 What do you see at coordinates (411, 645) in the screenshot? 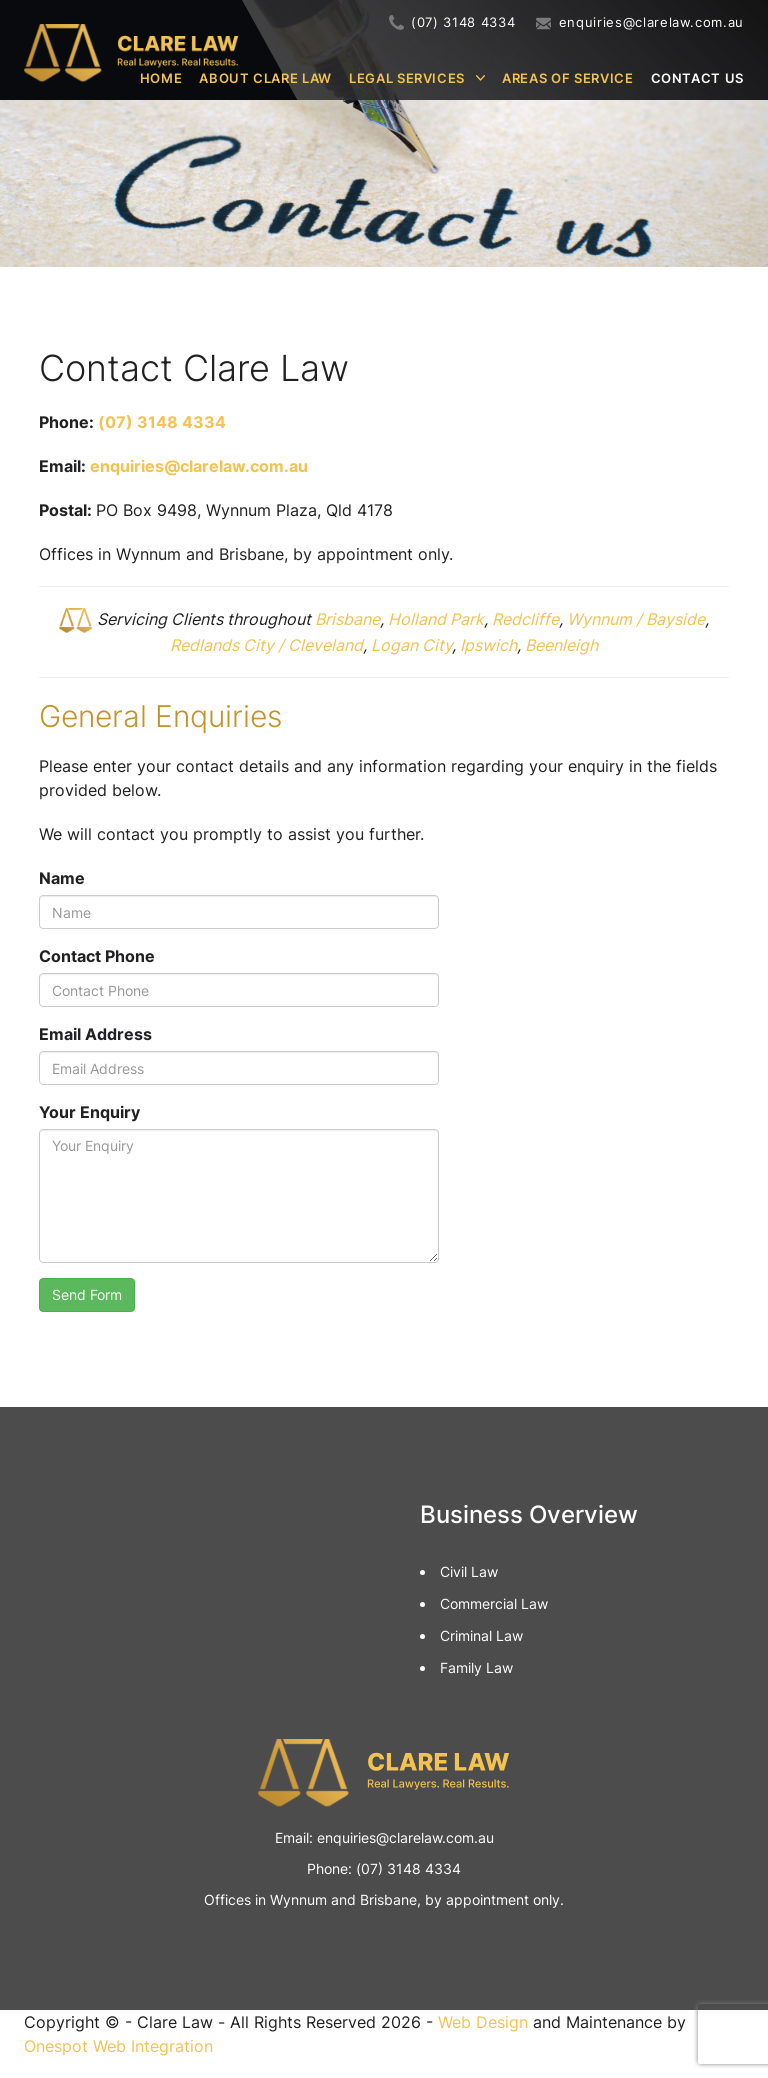
I see `Logan City` at bounding box center [411, 645].